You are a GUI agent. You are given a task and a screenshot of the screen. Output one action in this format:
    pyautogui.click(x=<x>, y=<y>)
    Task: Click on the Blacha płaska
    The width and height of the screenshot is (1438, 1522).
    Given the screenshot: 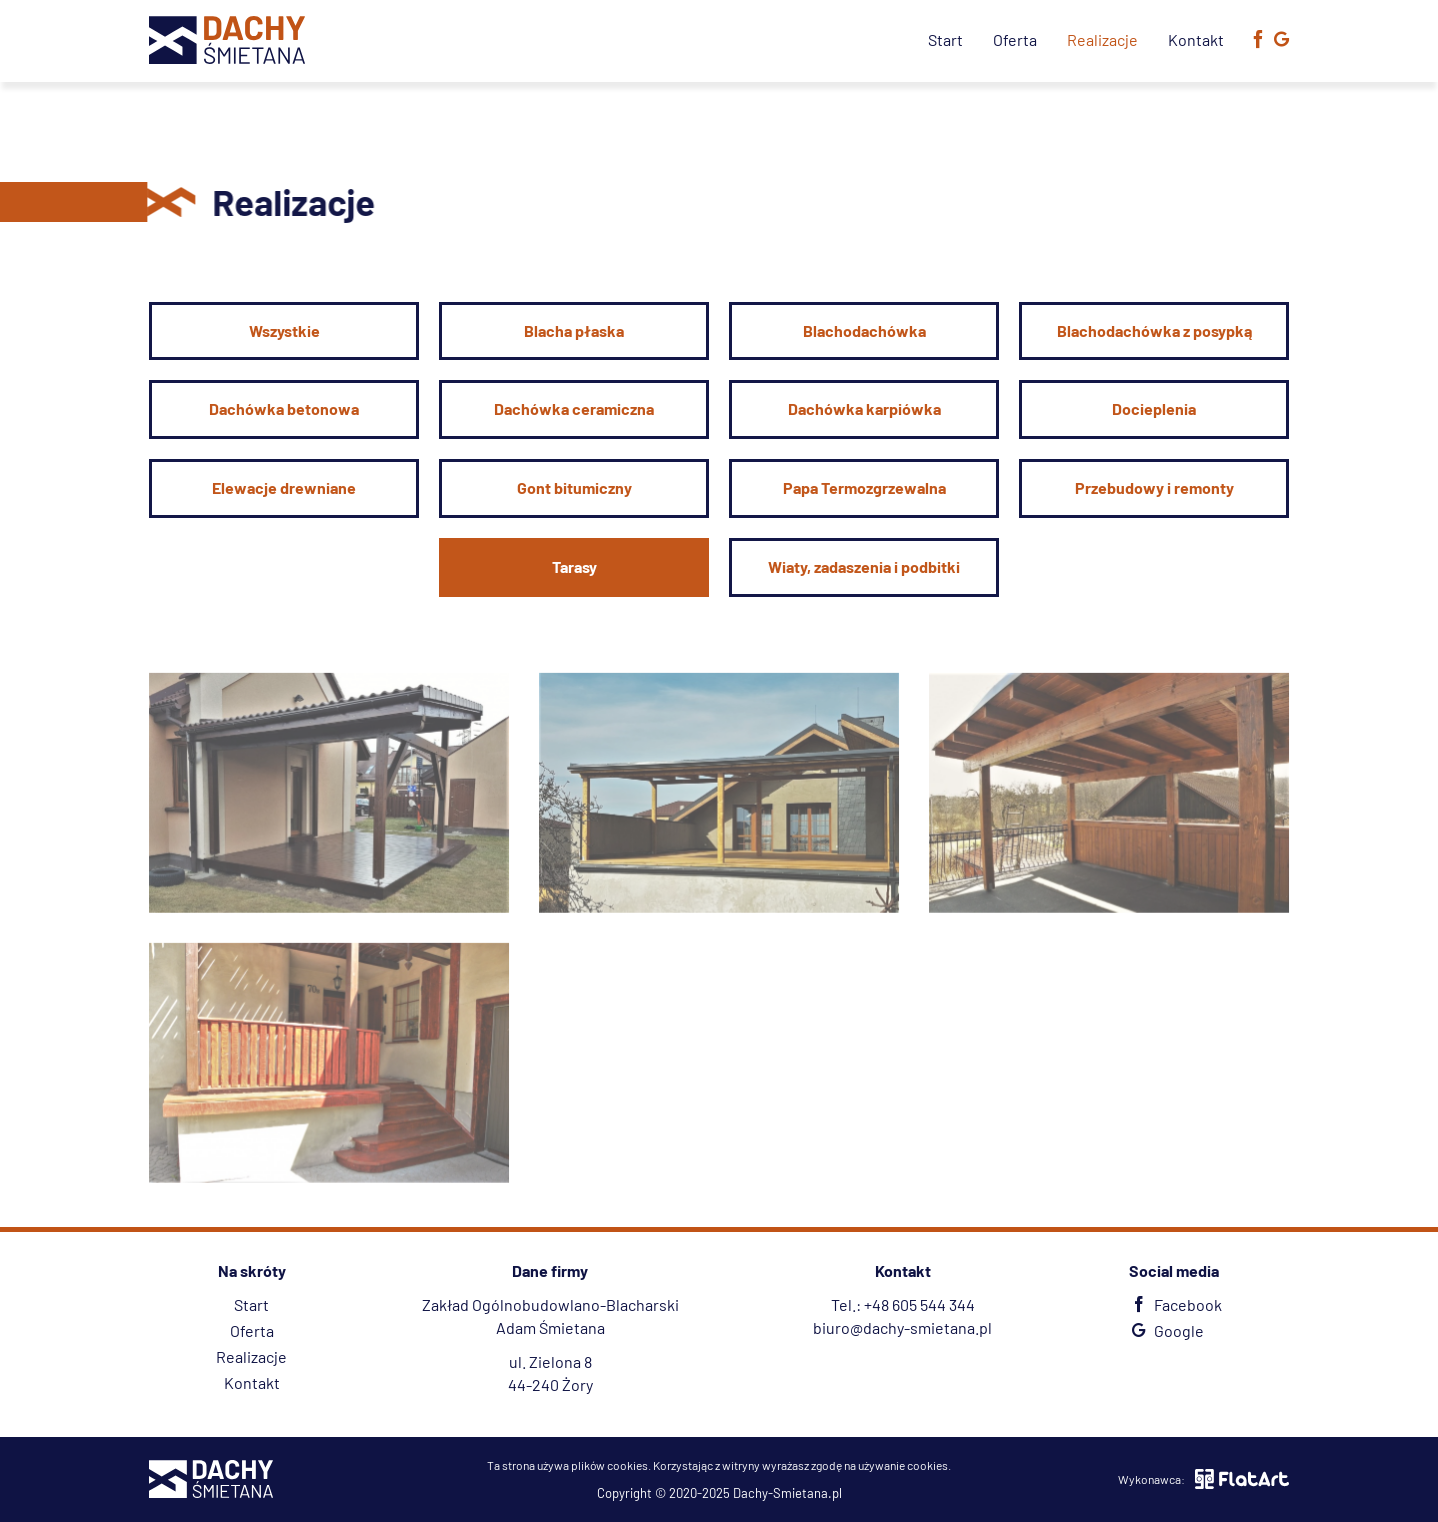 What is the action you would take?
    pyautogui.click(x=574, y=330)
    